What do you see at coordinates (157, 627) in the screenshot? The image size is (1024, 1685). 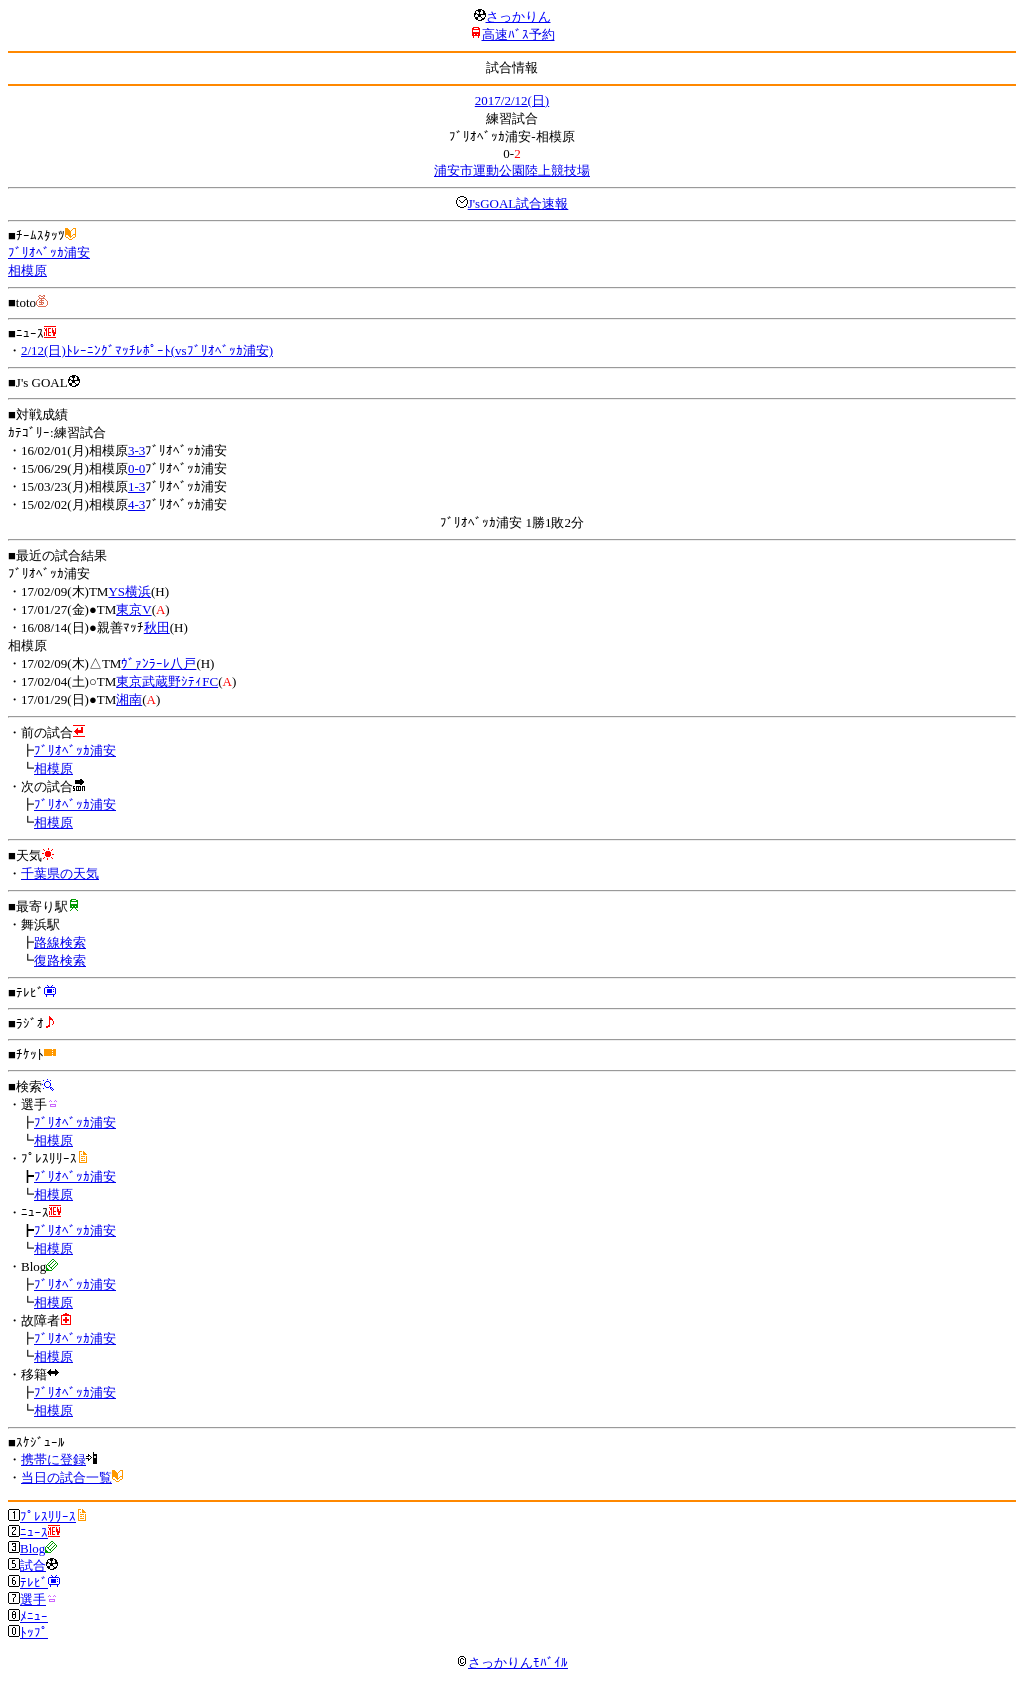 I see `秋田` at bounding box center [157, 627].